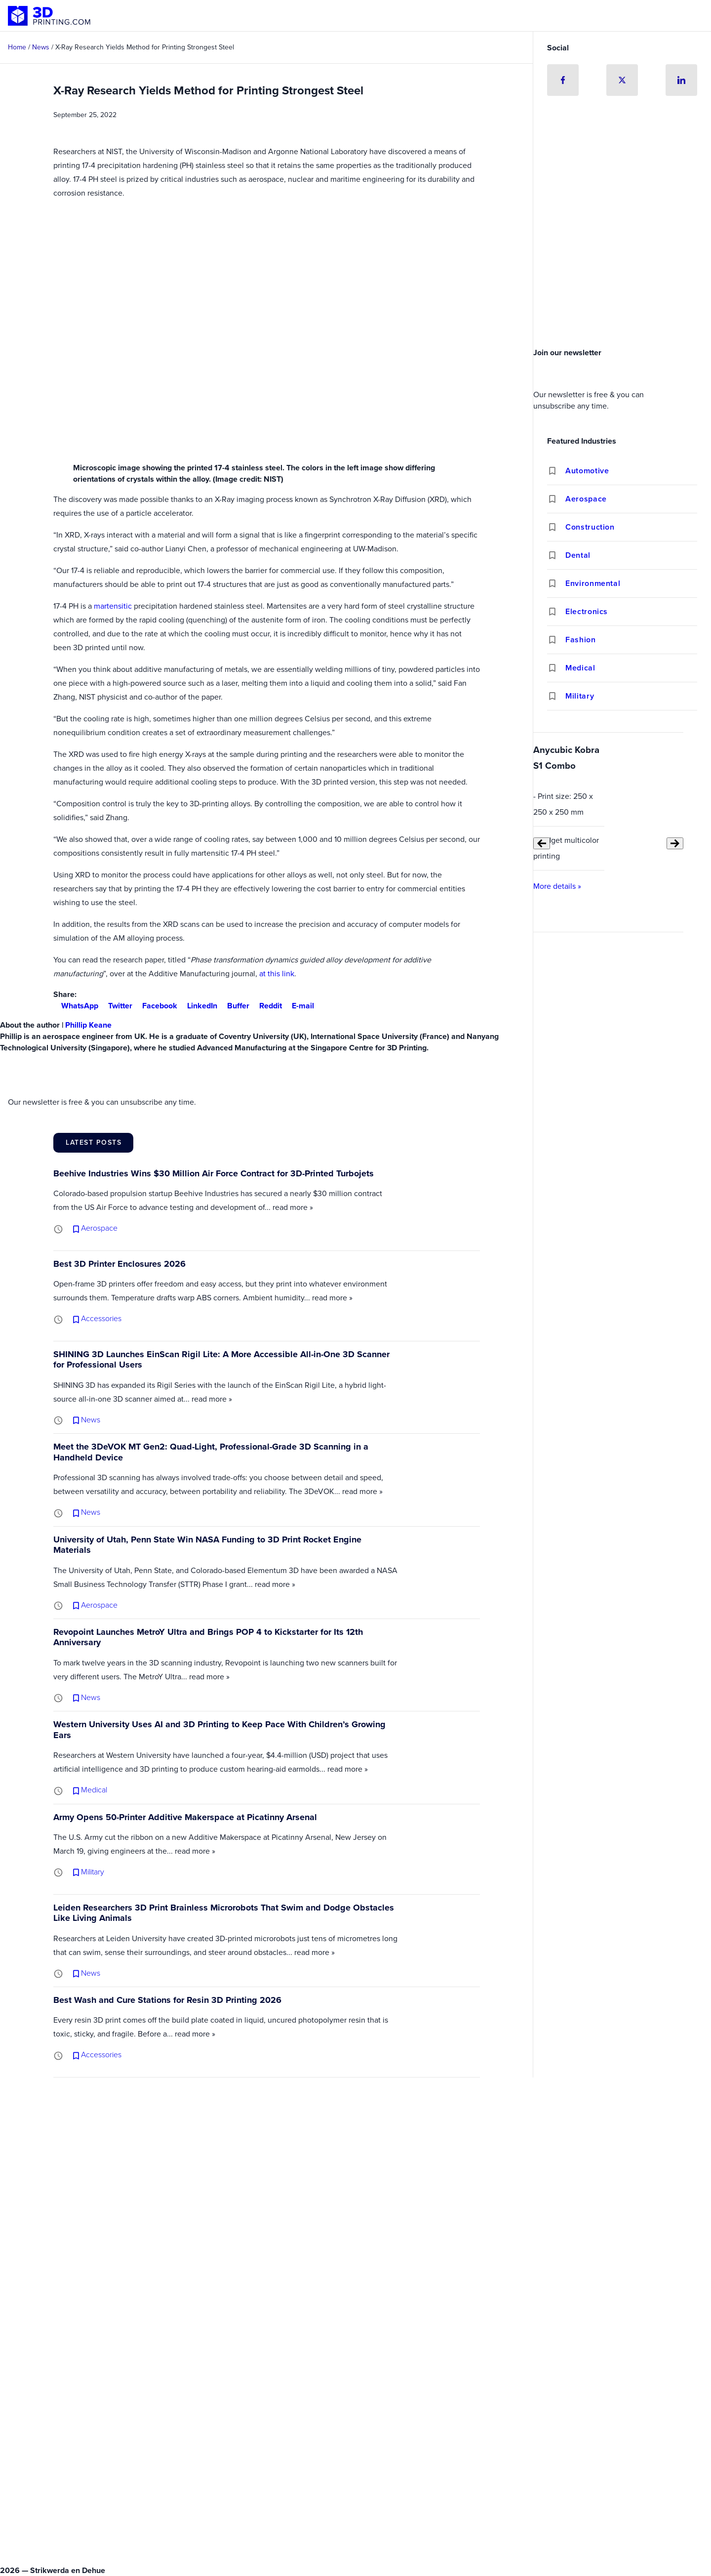 This screenshot has width=711, height=2576. What do you see at coordinates (579, 696) in the screenshot?
I see `Military` at bounding box center [579, 696].